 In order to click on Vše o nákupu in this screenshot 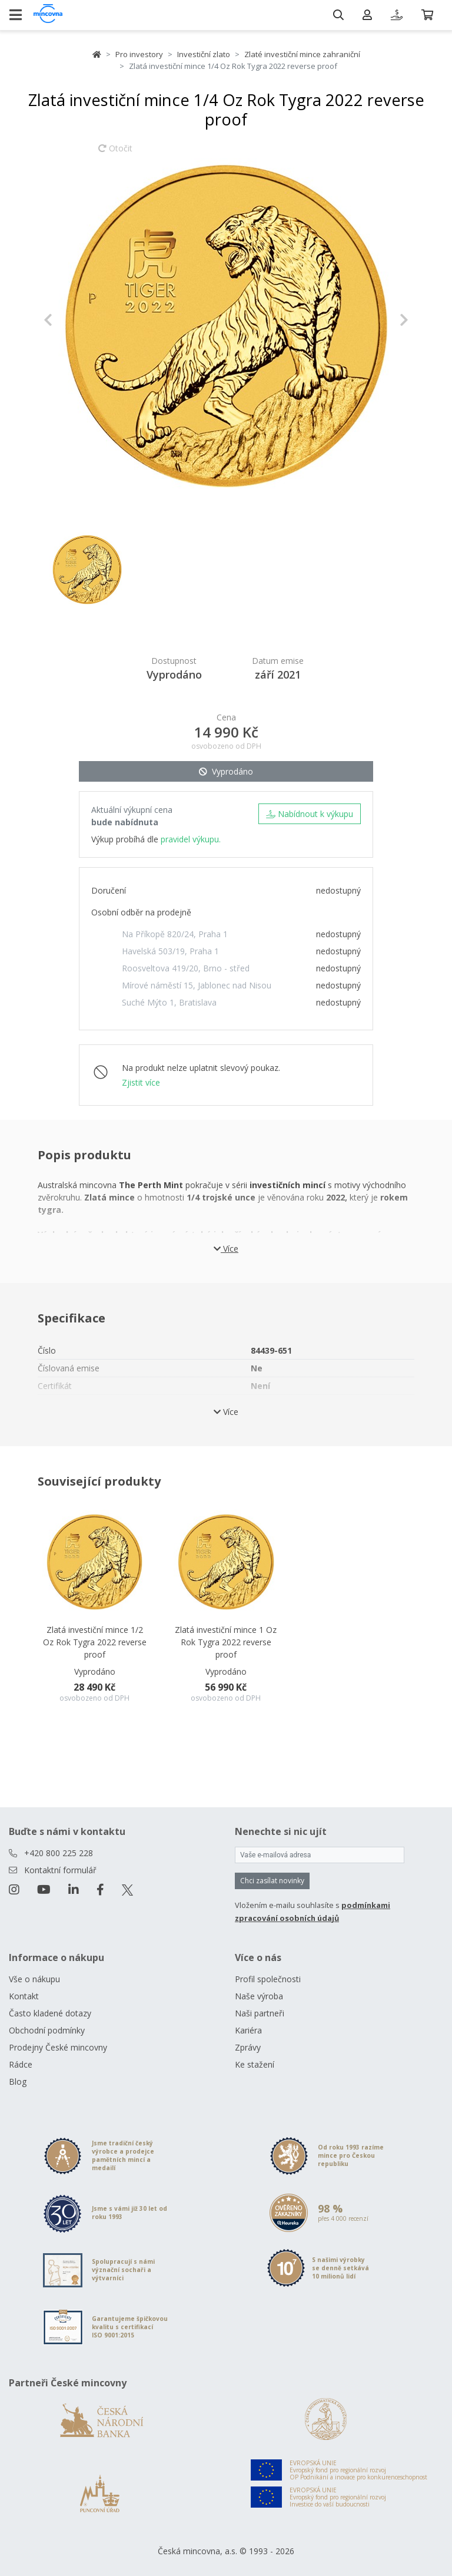, I will do `click(34, 1979)`.